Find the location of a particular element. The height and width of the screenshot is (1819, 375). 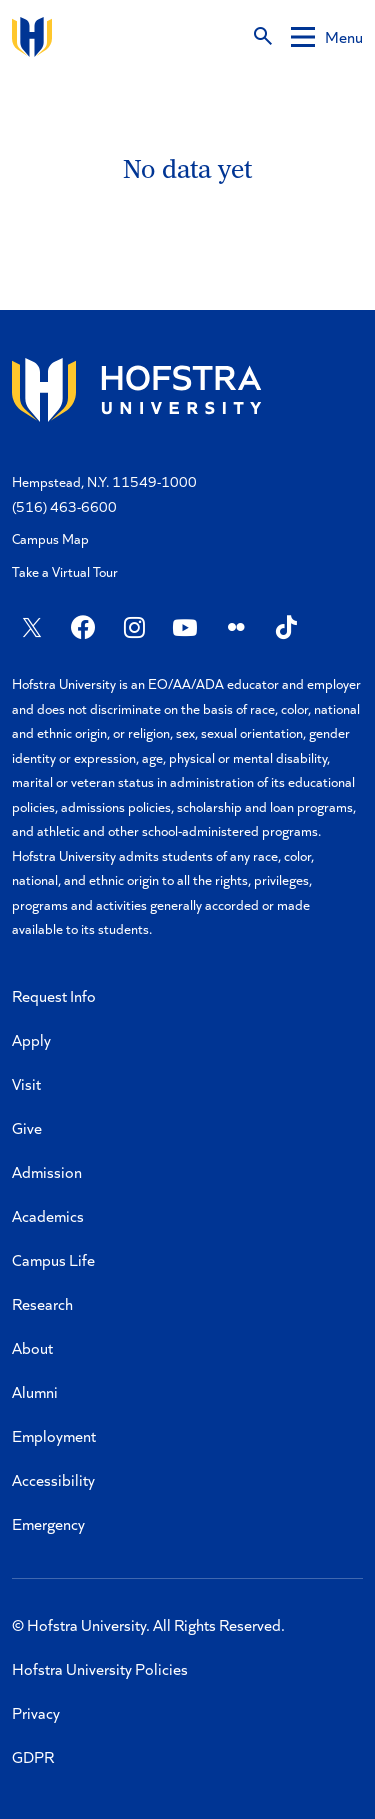

Take a Virtual Tour is located at coordinates (65, 571).